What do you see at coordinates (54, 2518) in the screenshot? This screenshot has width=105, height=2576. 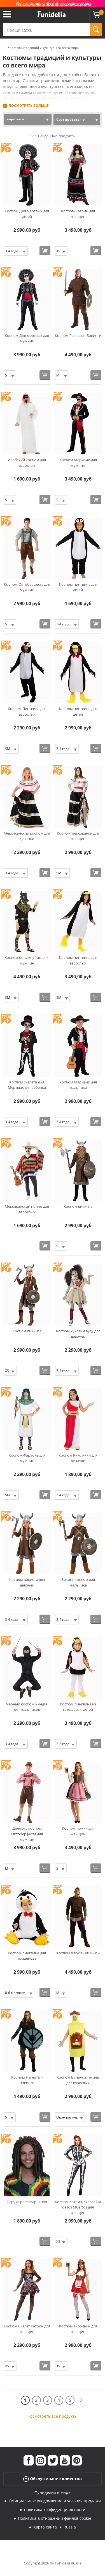 I see `Политика в отношении файлов cookie` at bounding box center [54, 2518].